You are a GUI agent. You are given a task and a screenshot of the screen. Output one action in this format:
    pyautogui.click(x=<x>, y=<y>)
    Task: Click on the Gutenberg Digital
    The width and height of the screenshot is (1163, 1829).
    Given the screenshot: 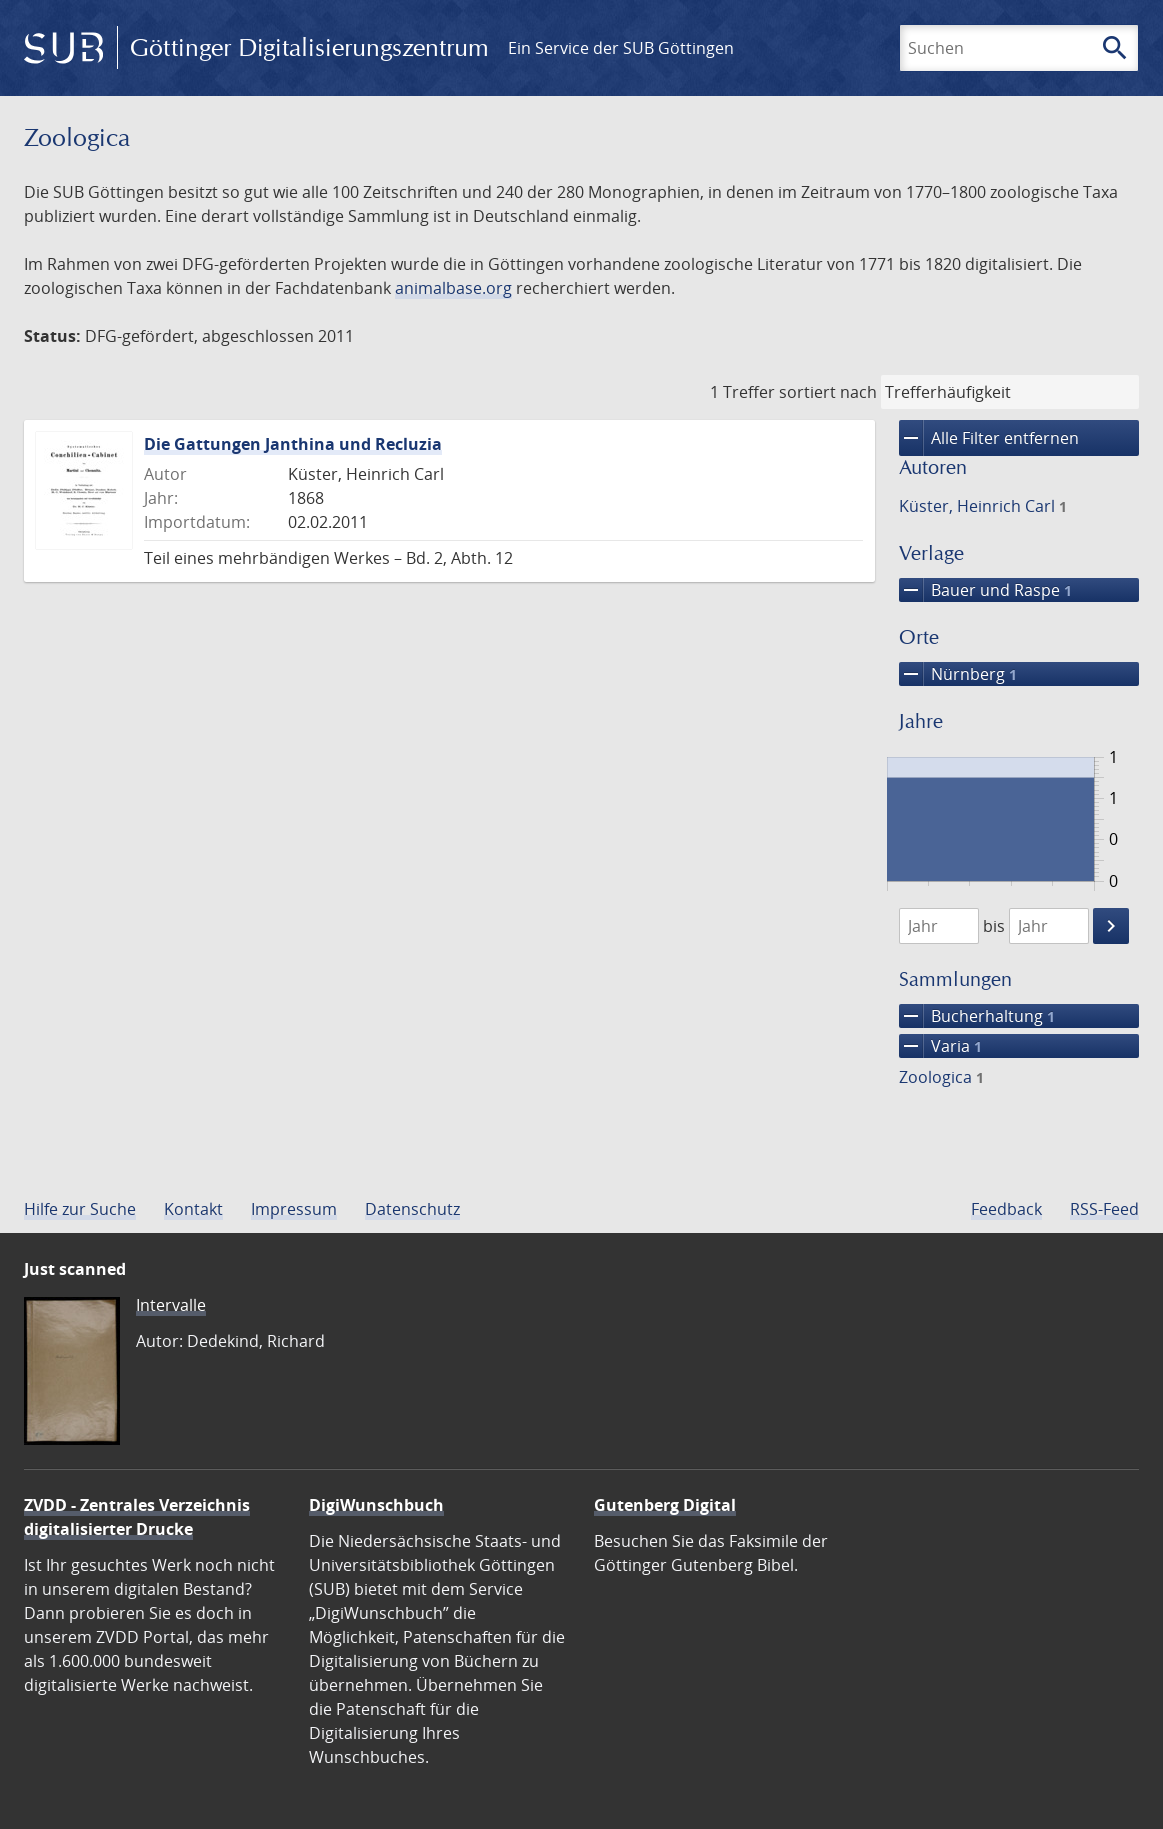 What is the action you would take?
    pyautogui.click(x=665, y=1505)
    